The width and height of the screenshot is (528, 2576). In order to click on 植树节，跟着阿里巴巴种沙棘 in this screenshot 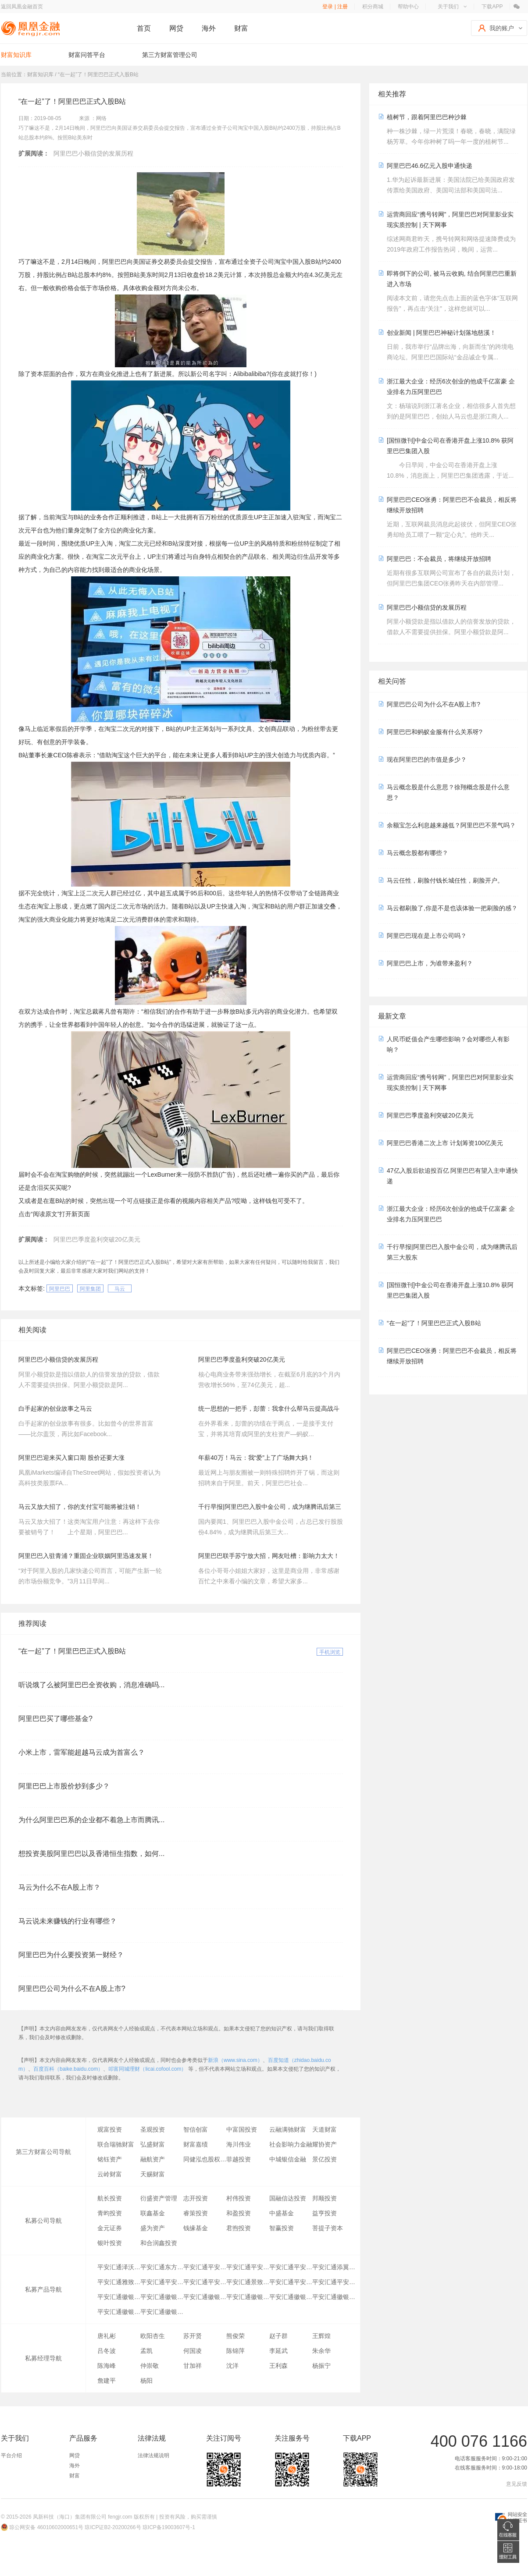, I will do `click(427, 117)`.